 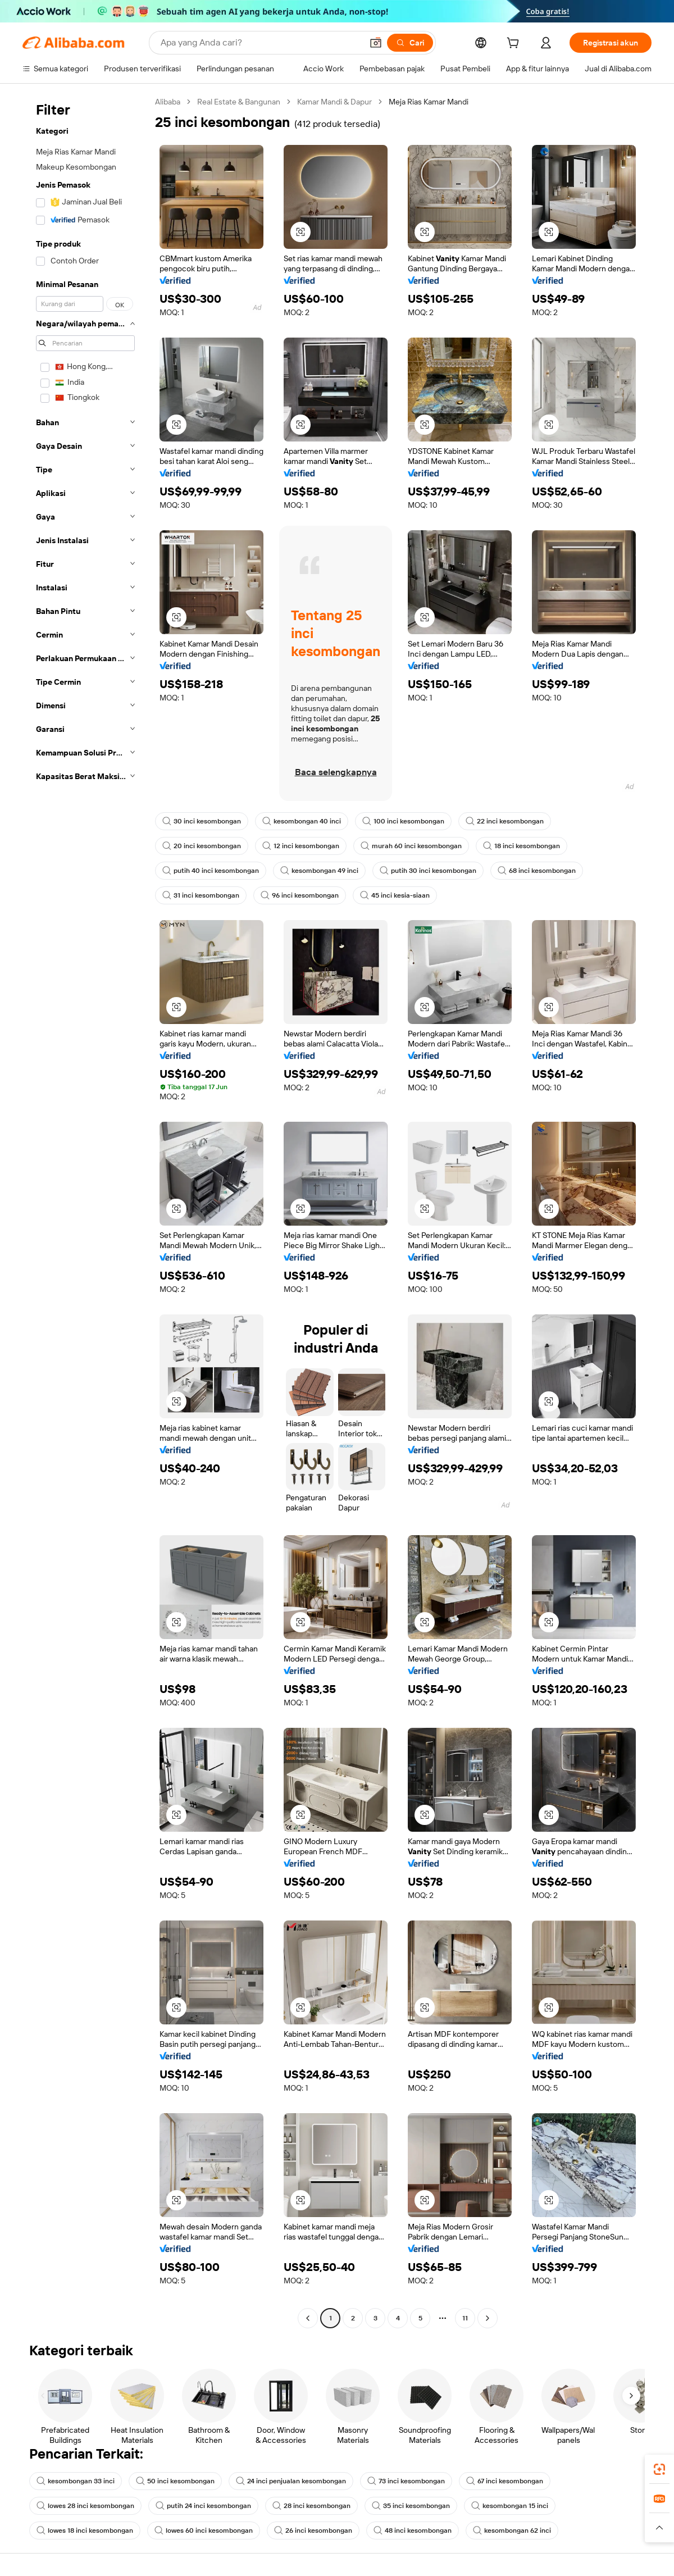 What do you see at coordinates (375, 42) in the screenshot?
I see `[button]` at bounding box center [375, 42].